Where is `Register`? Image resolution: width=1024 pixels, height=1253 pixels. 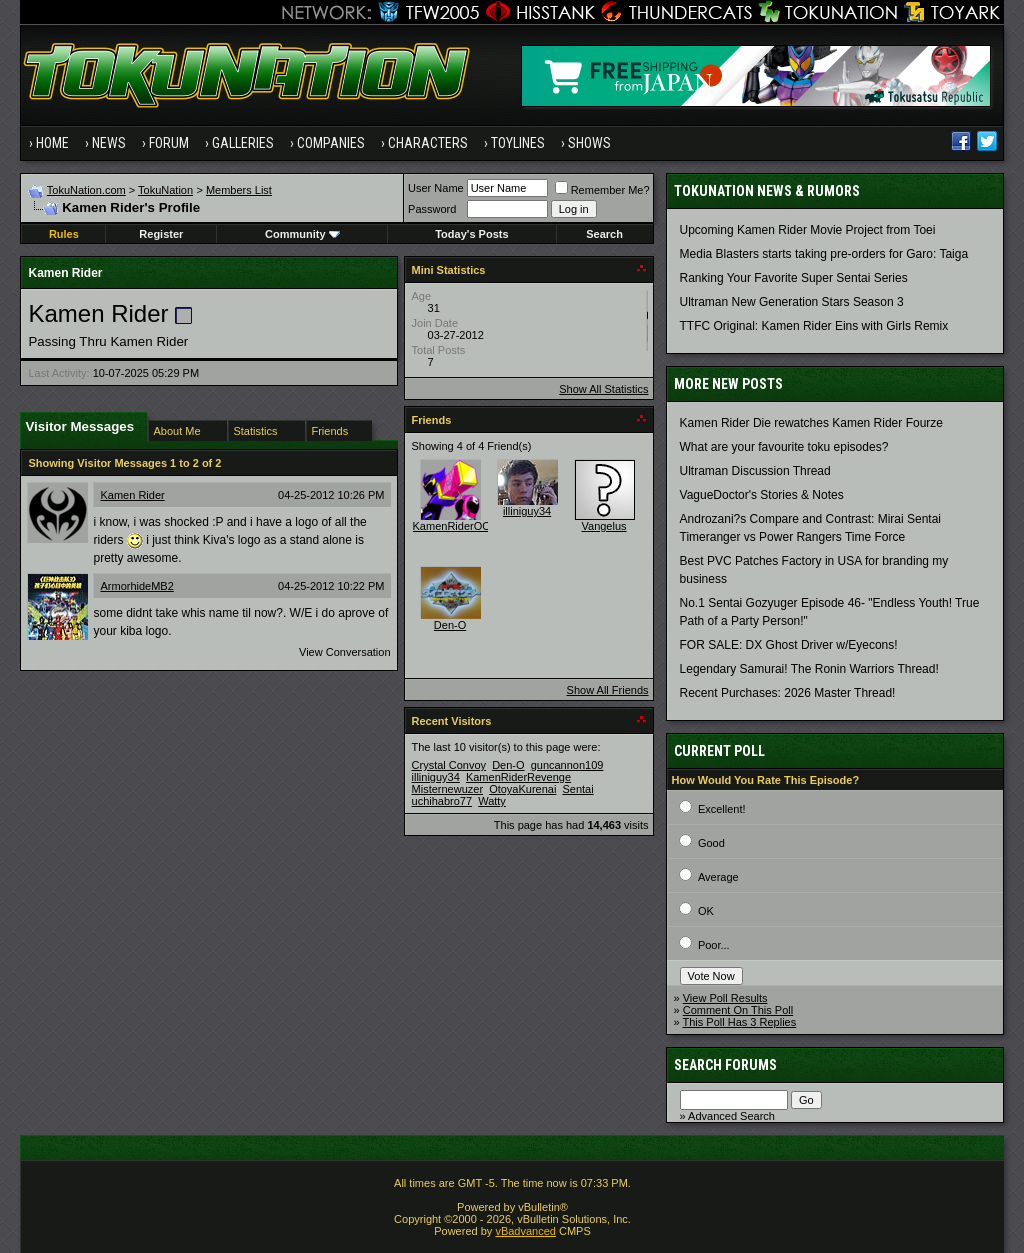 Register is located at coordinates (161, 234).